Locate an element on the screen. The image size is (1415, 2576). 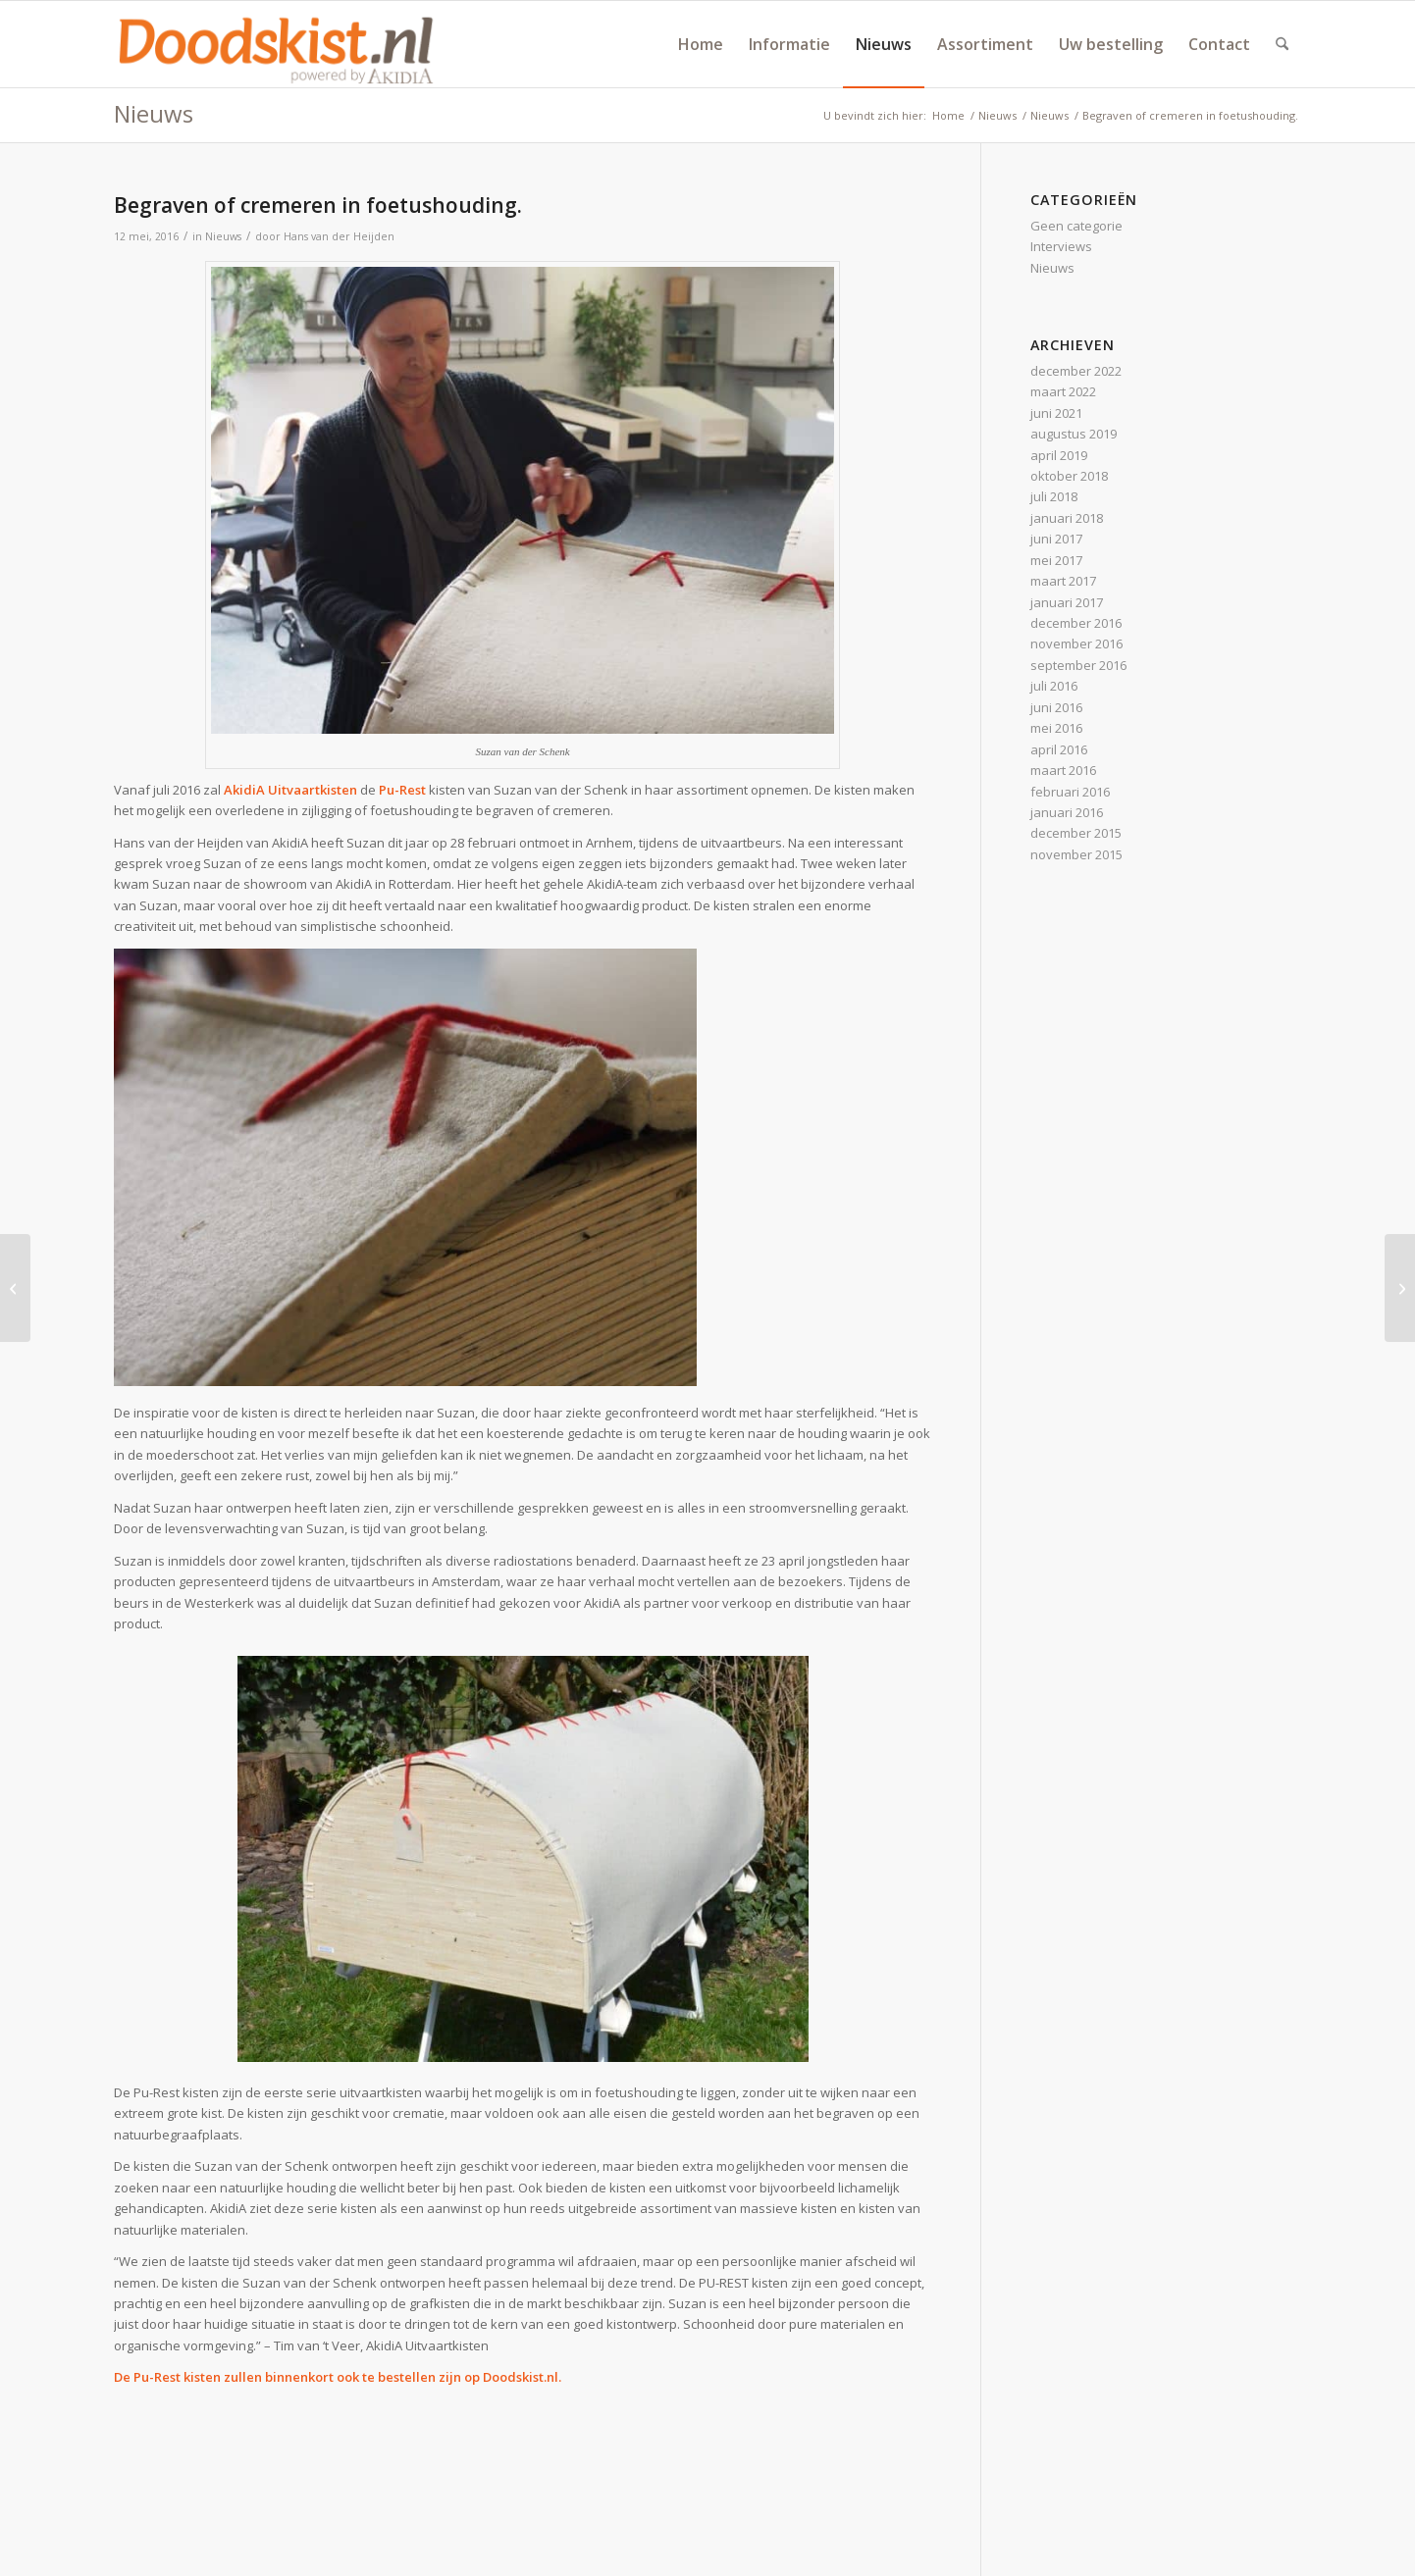
januari 2017 is located at coordinates (1066, 602).